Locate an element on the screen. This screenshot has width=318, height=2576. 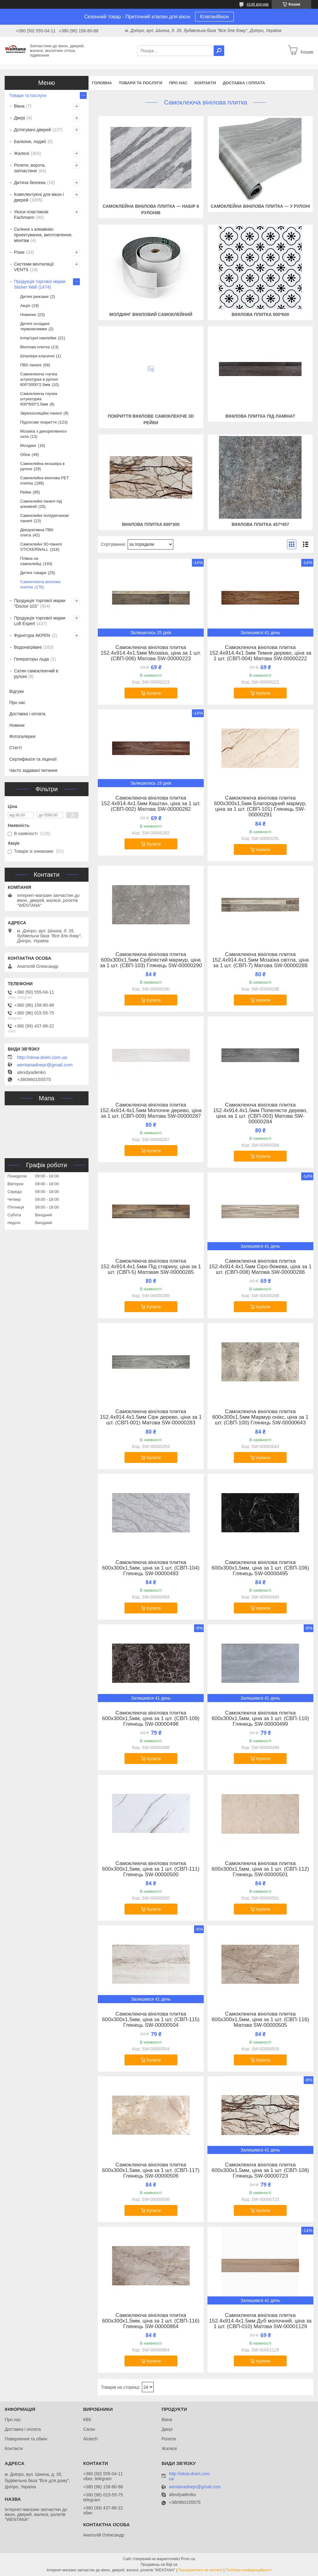
Самоклеюча вінілова плитка 600х300х1,5мм, ціна за 1 шт. (СВП-106) Глянець SW-00000495 is located at coordinates (260, 1568).